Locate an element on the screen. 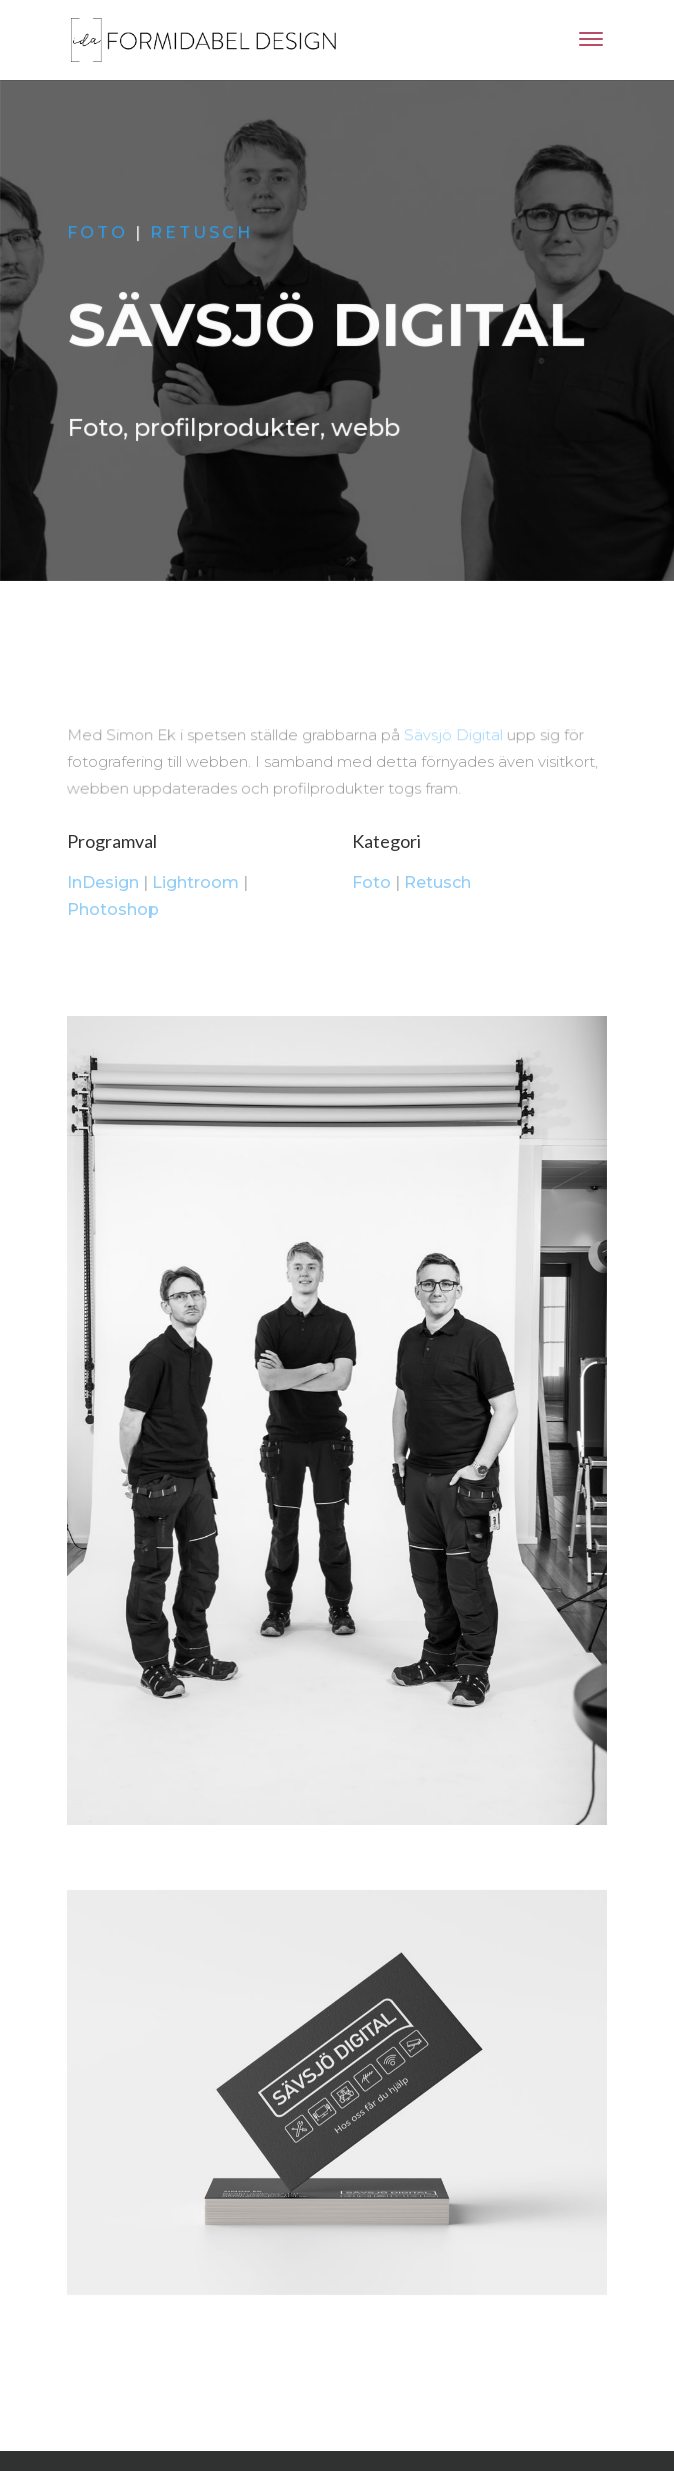 The image size is (674, 2471). InDesign is located at coordinates (103, 882).